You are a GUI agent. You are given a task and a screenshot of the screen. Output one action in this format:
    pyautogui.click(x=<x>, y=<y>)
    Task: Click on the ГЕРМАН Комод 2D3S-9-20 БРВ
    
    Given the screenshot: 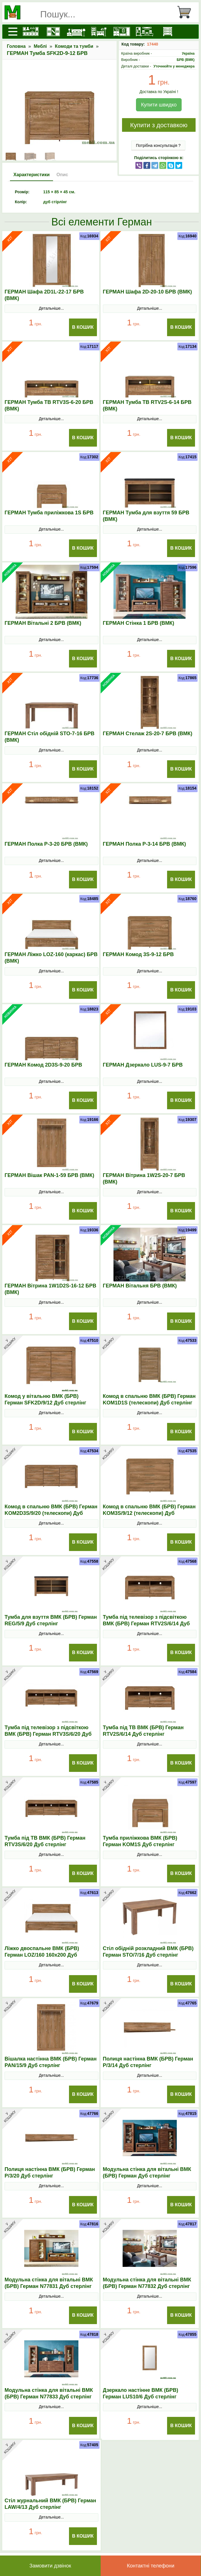 What is the action you would take?
    pyautogui.click(x=43, y=1065)
    